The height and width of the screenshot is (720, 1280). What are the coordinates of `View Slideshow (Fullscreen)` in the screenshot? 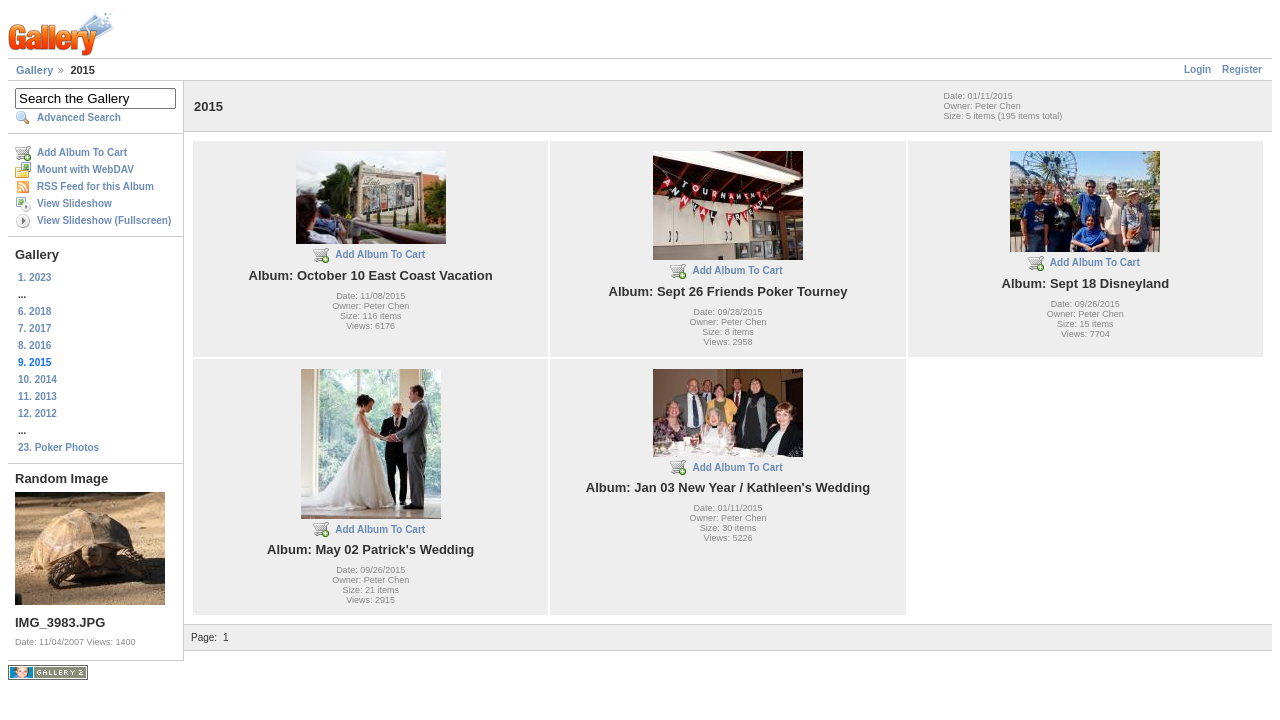 It's located at (104, 220).